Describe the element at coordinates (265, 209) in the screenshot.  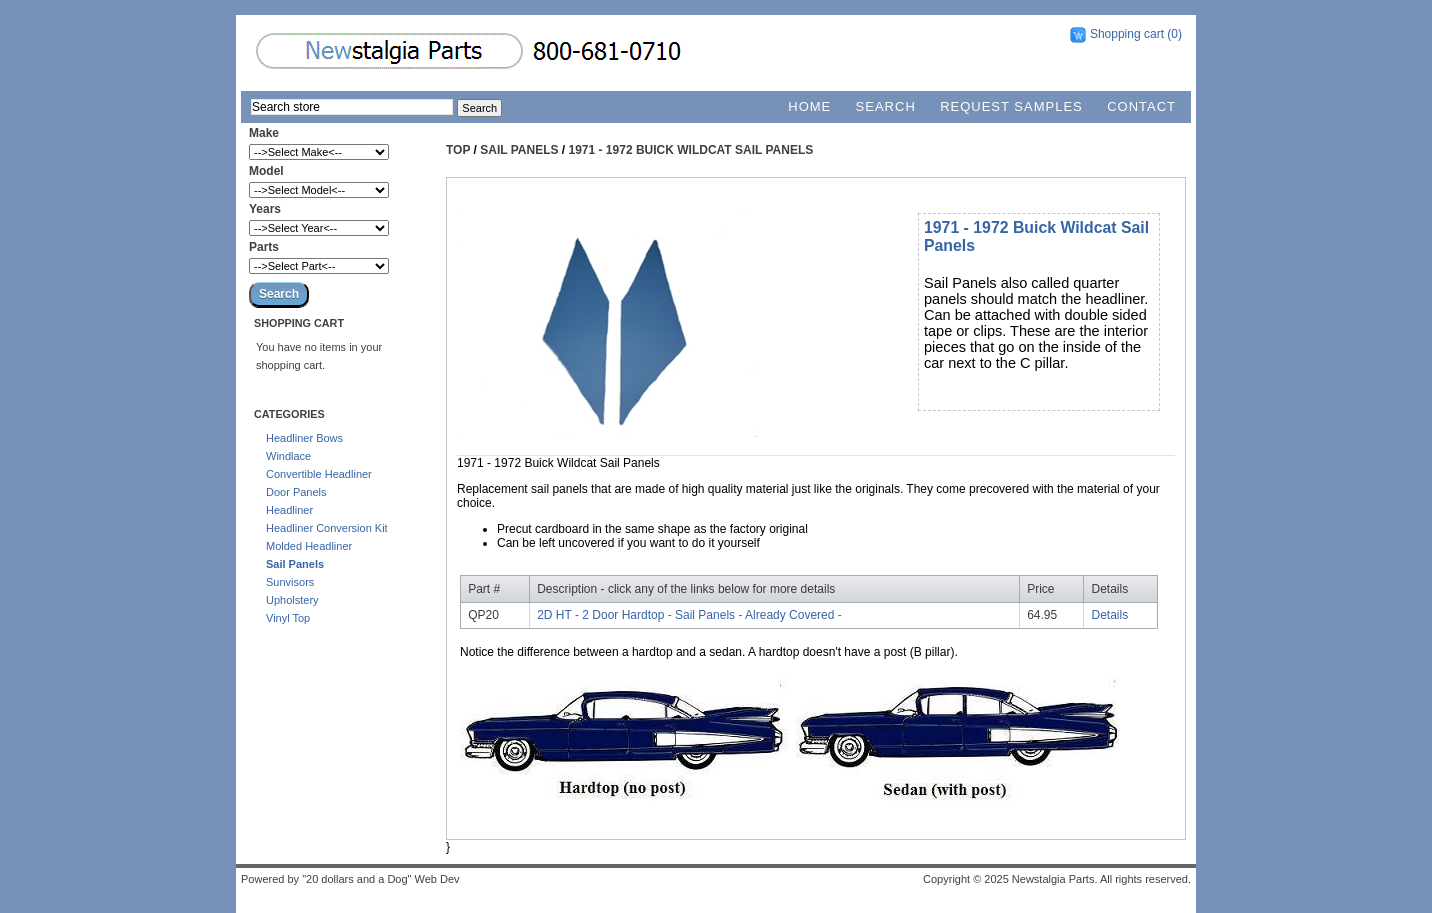
I see `Years` at that location.